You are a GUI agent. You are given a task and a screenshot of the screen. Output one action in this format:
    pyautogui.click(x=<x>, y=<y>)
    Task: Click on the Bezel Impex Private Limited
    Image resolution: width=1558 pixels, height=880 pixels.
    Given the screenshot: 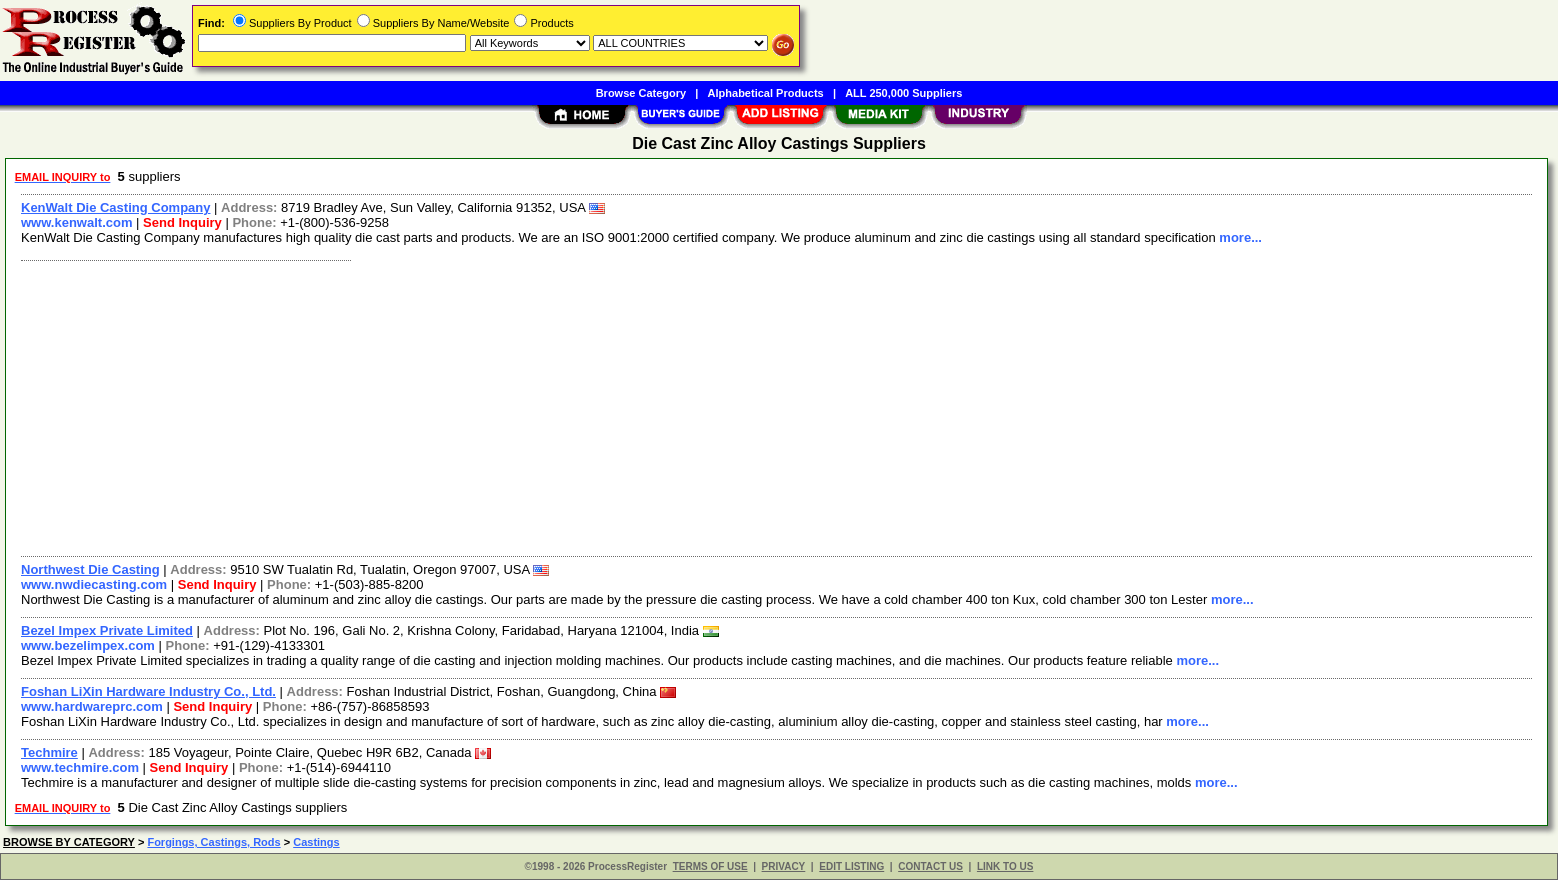 What is the action you would take?
    pyautogui.click(x=107, y=630)
    